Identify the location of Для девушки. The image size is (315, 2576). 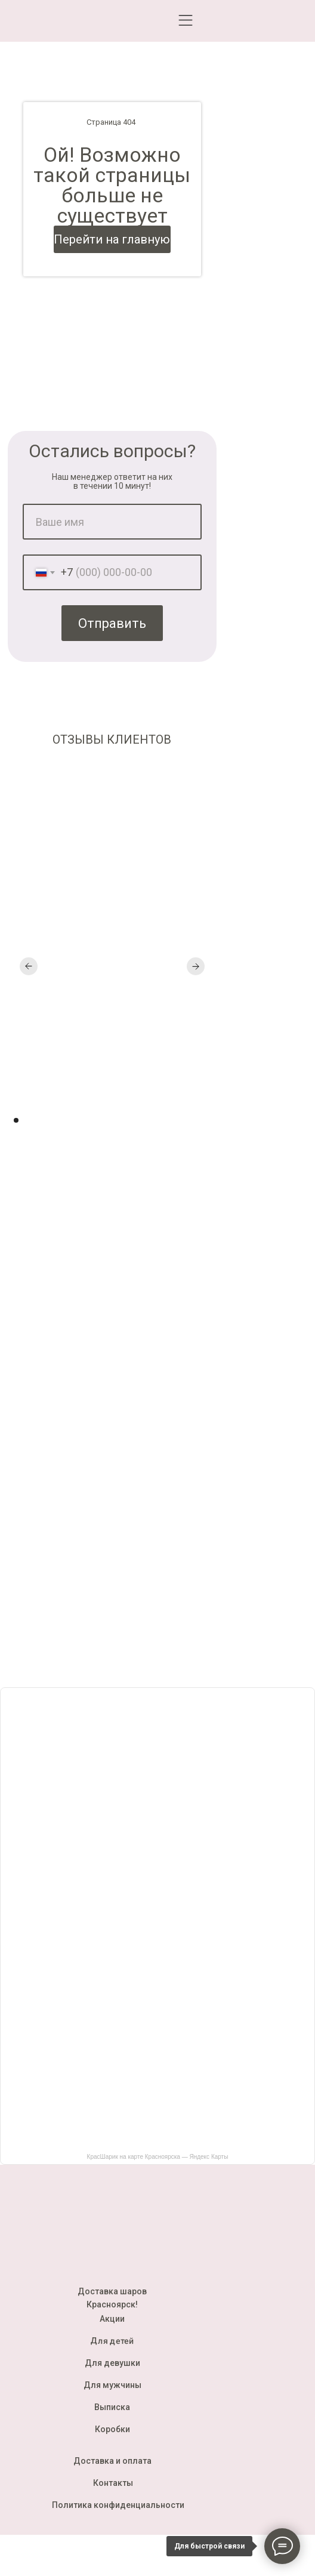
(112, 2363).